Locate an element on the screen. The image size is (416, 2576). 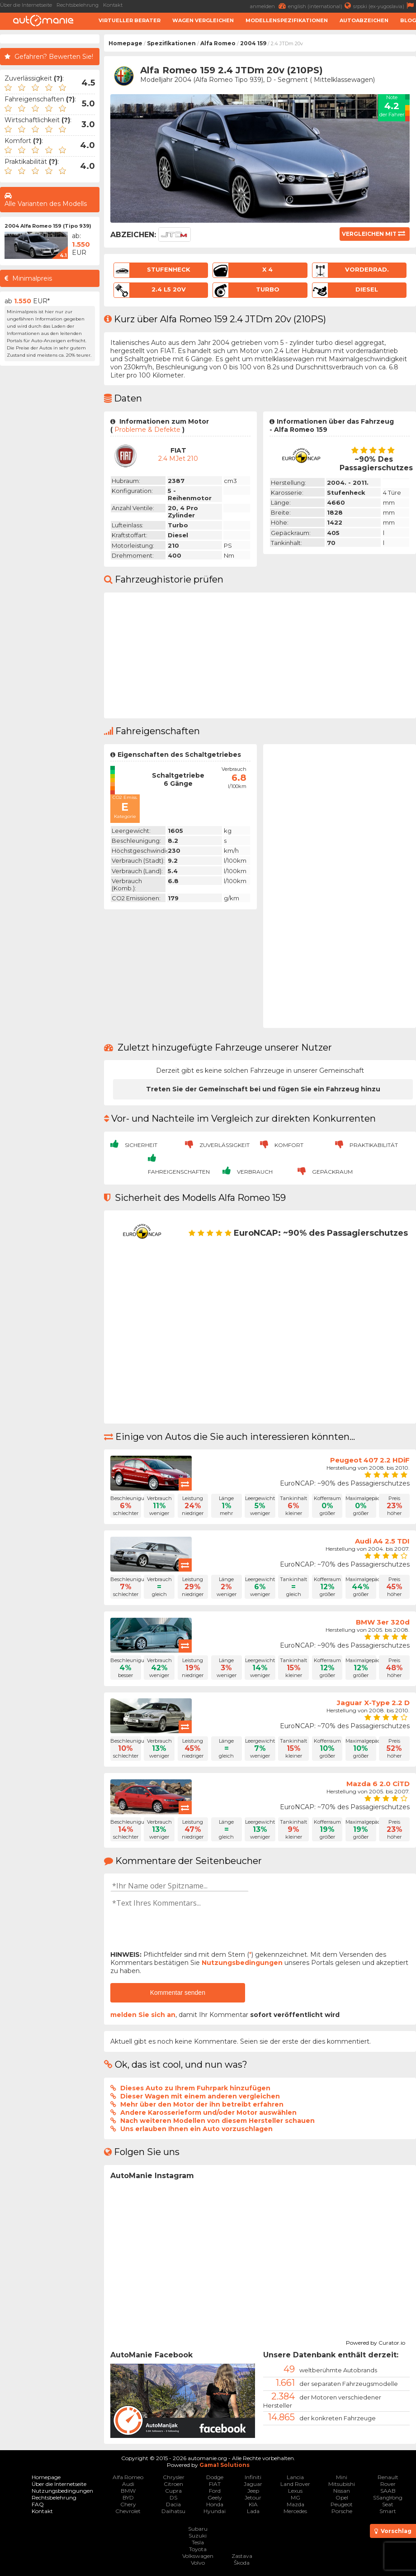
Lancia is located at coordinates (295, 2477).